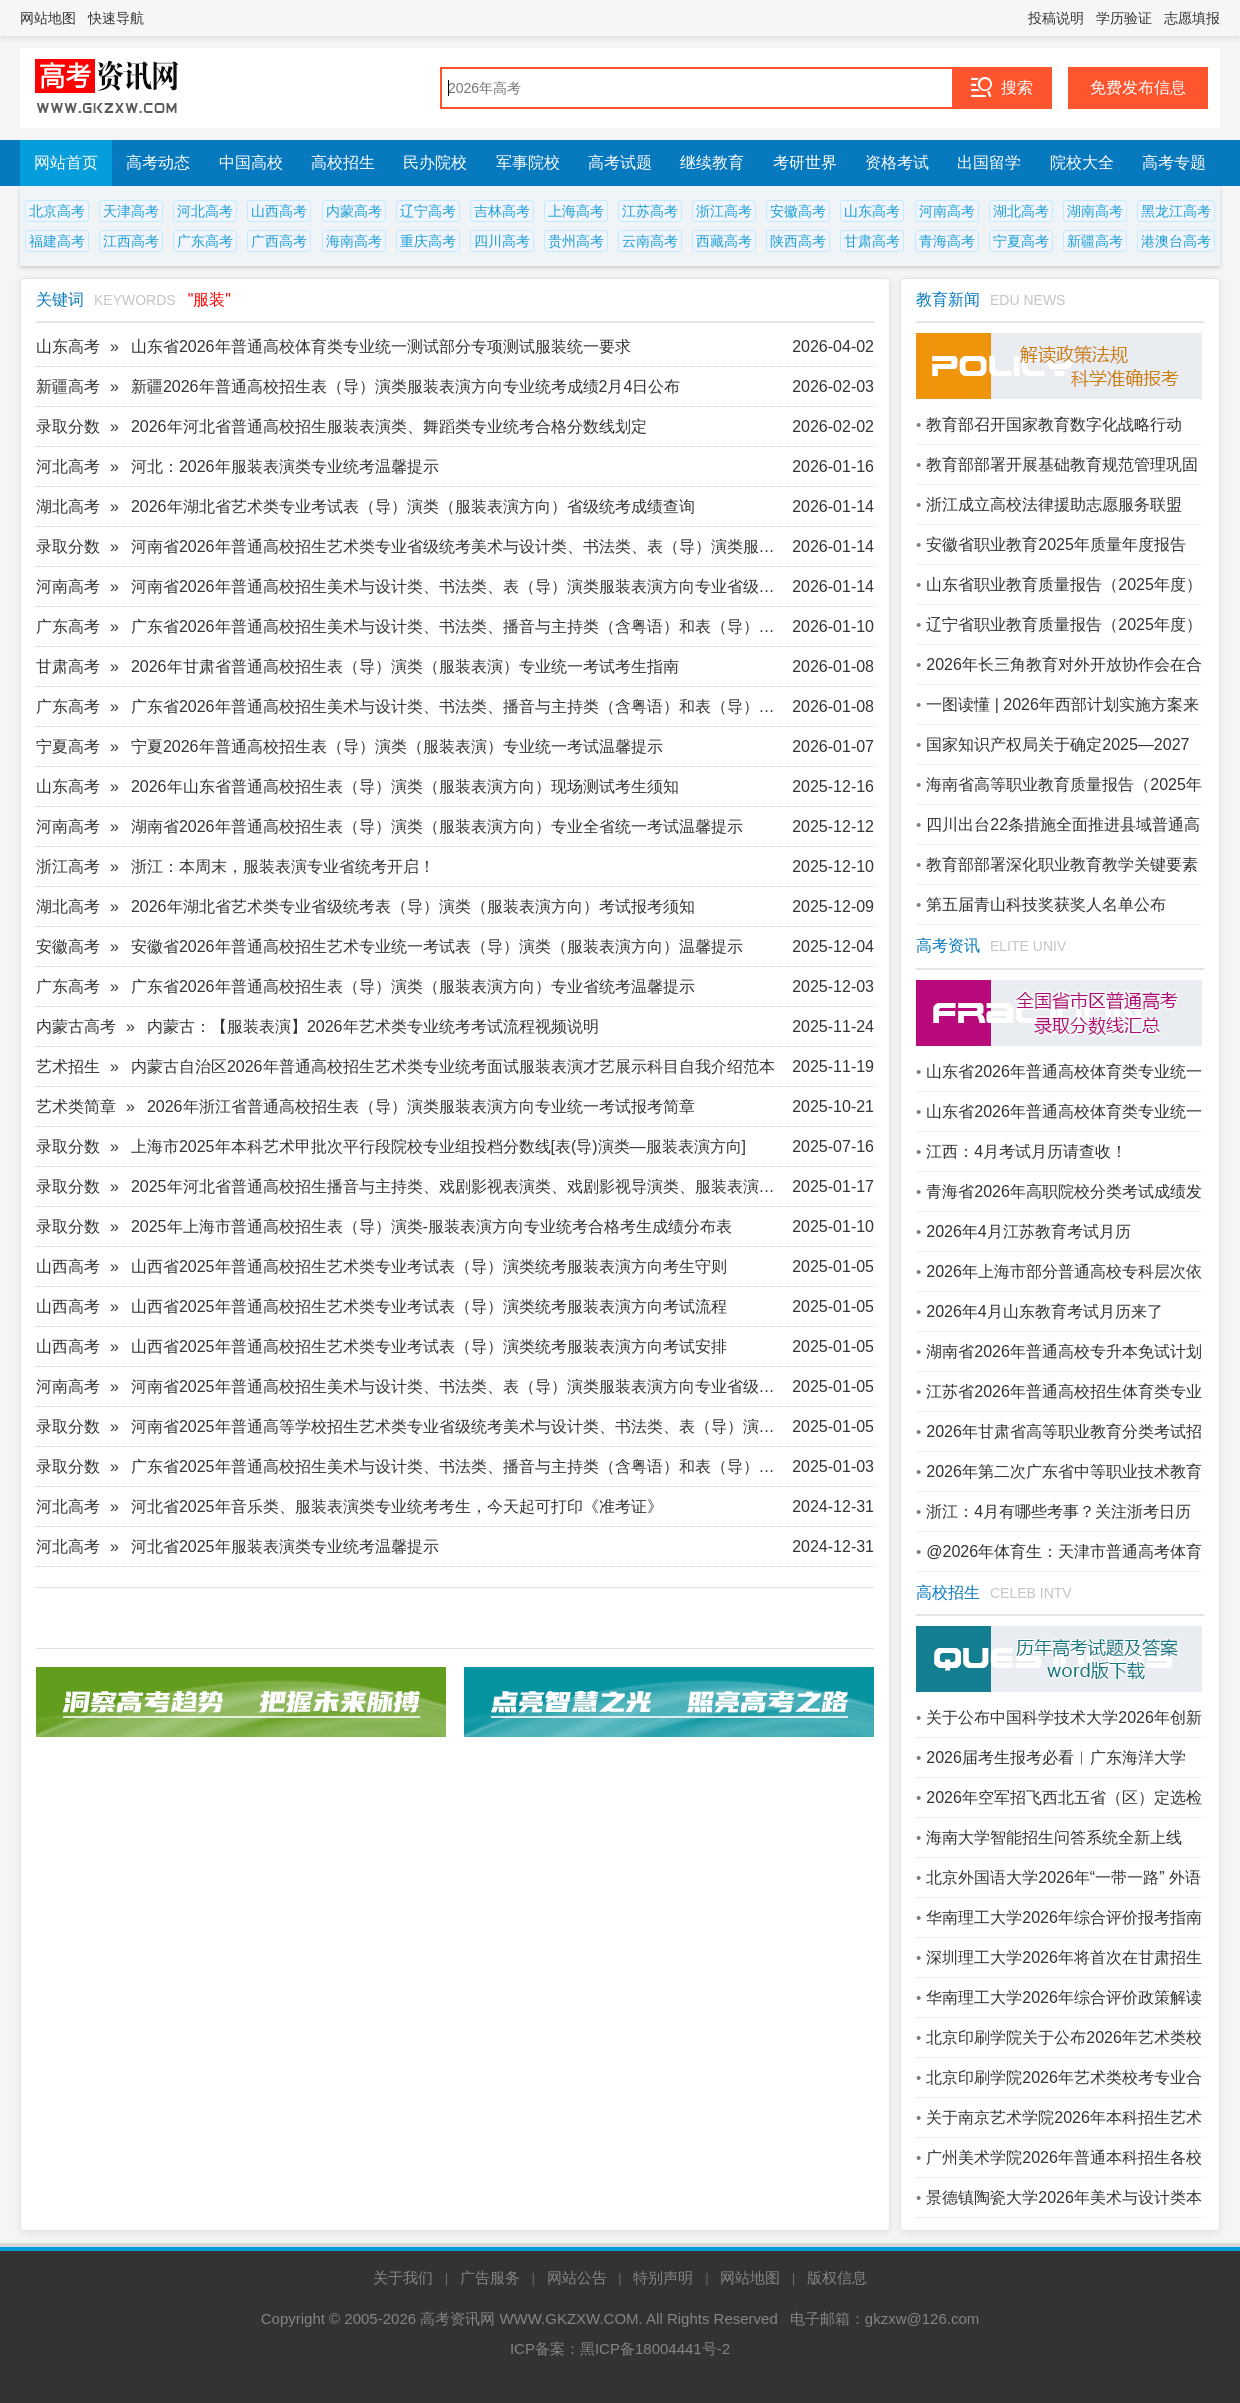 This screenshot has width=1240, height=2403. I want to click on 云南高考, so click(650, 241).